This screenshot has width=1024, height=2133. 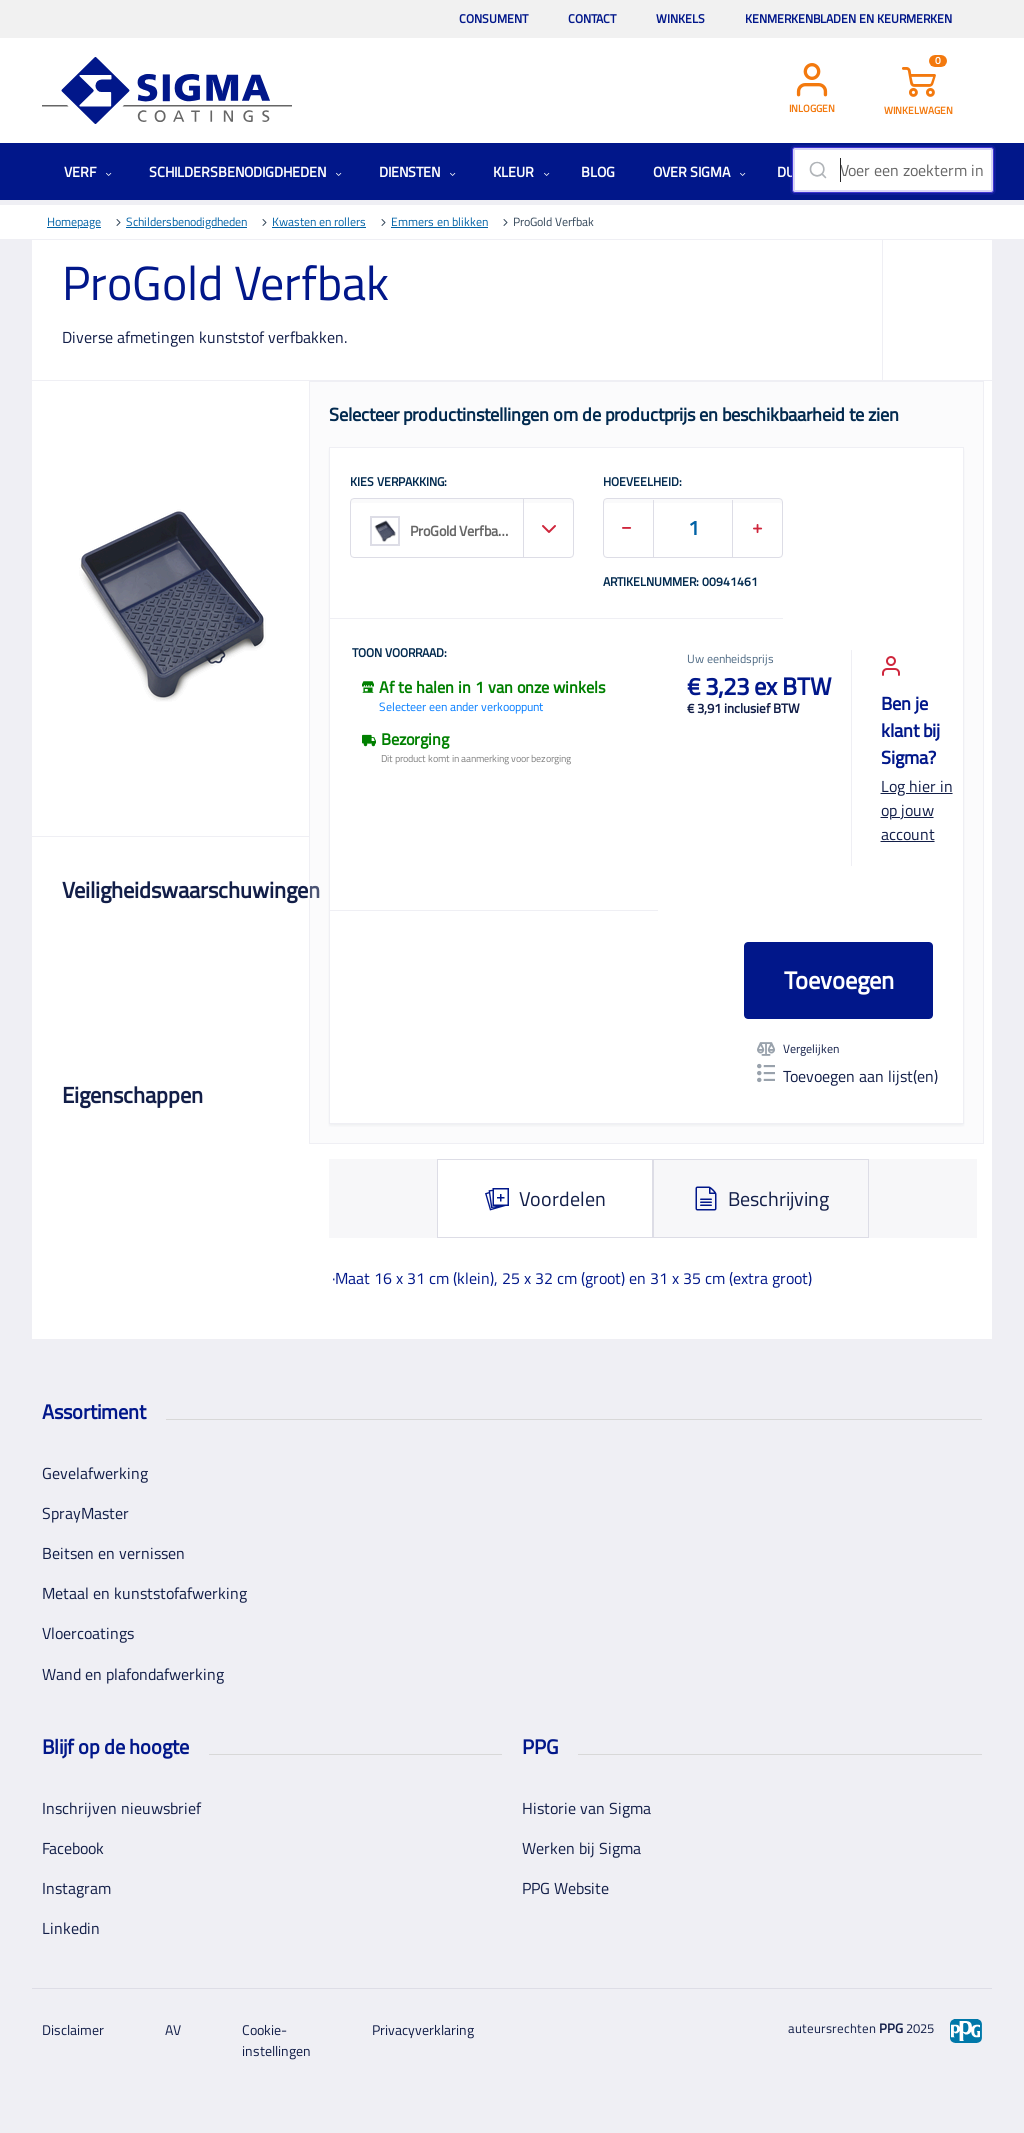 What do you see at coordinates (680, 18) in the screenshot?
I see `Winkels` at bounding box center [680, 18].